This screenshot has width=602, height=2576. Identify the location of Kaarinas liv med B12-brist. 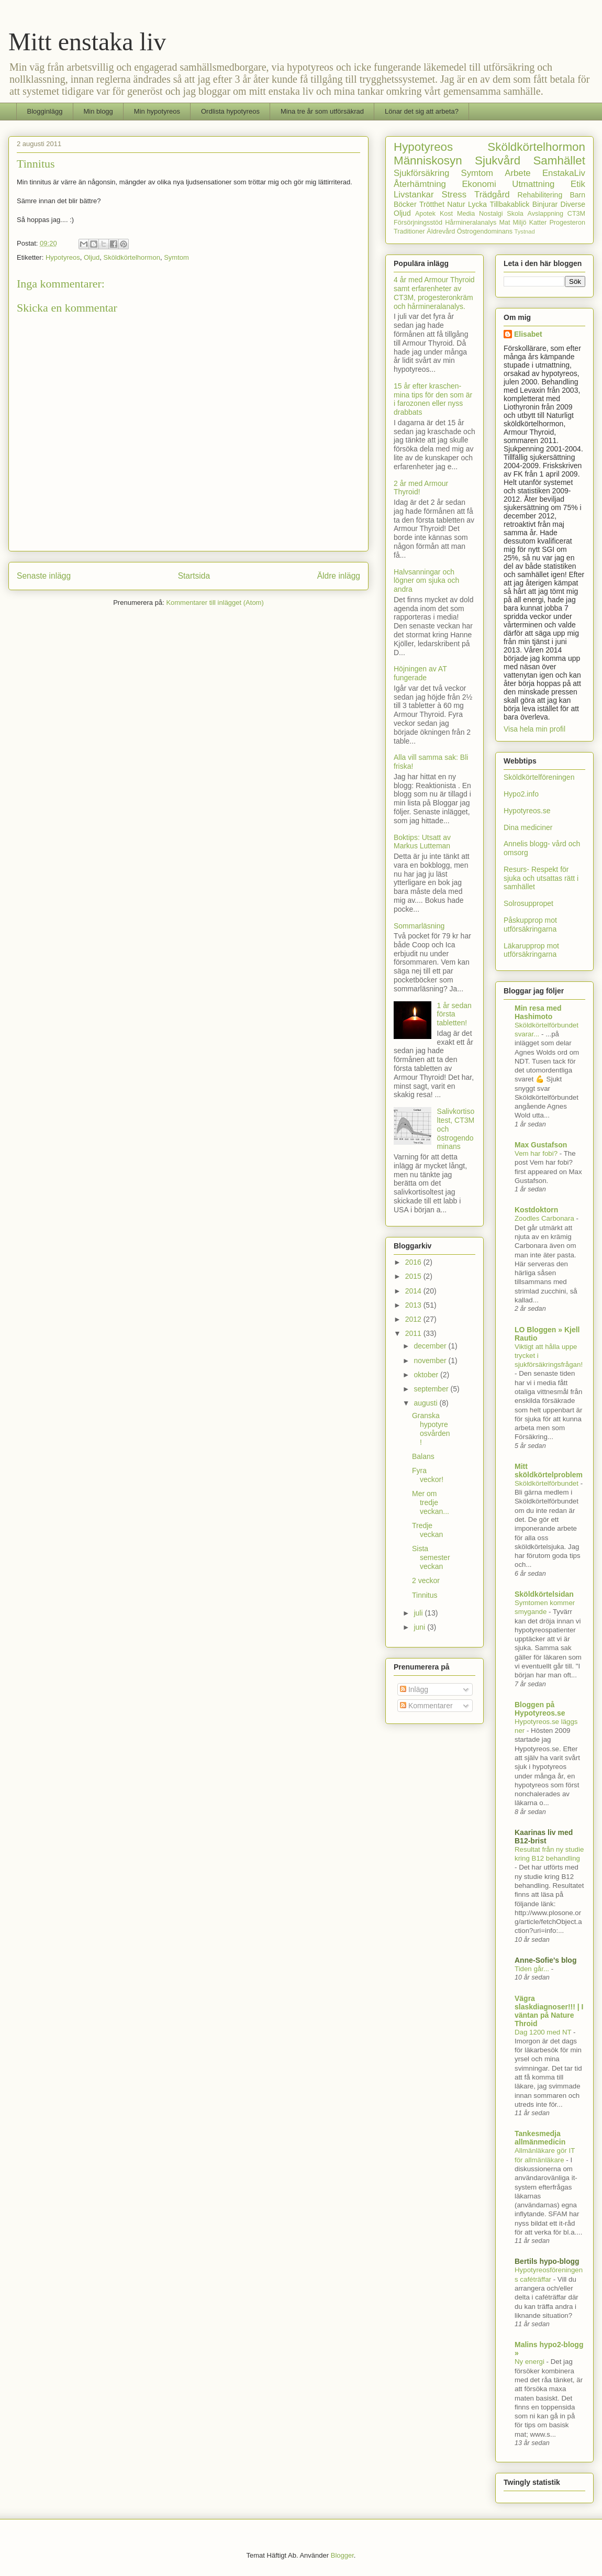
(544, 1836).